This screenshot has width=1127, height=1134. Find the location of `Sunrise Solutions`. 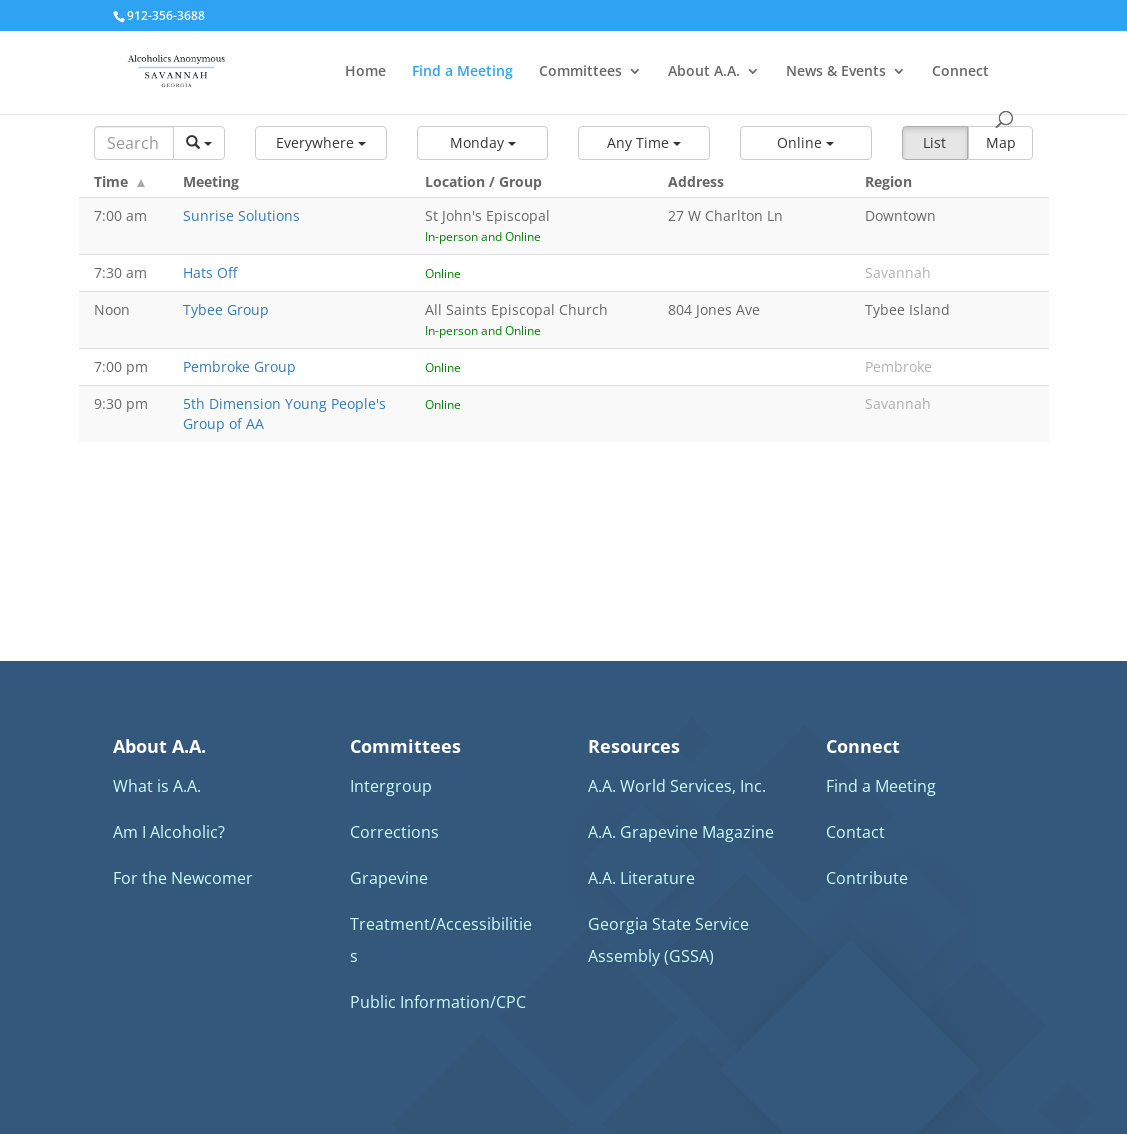

Sunrise Solutions is located at coordinates (241, 215).